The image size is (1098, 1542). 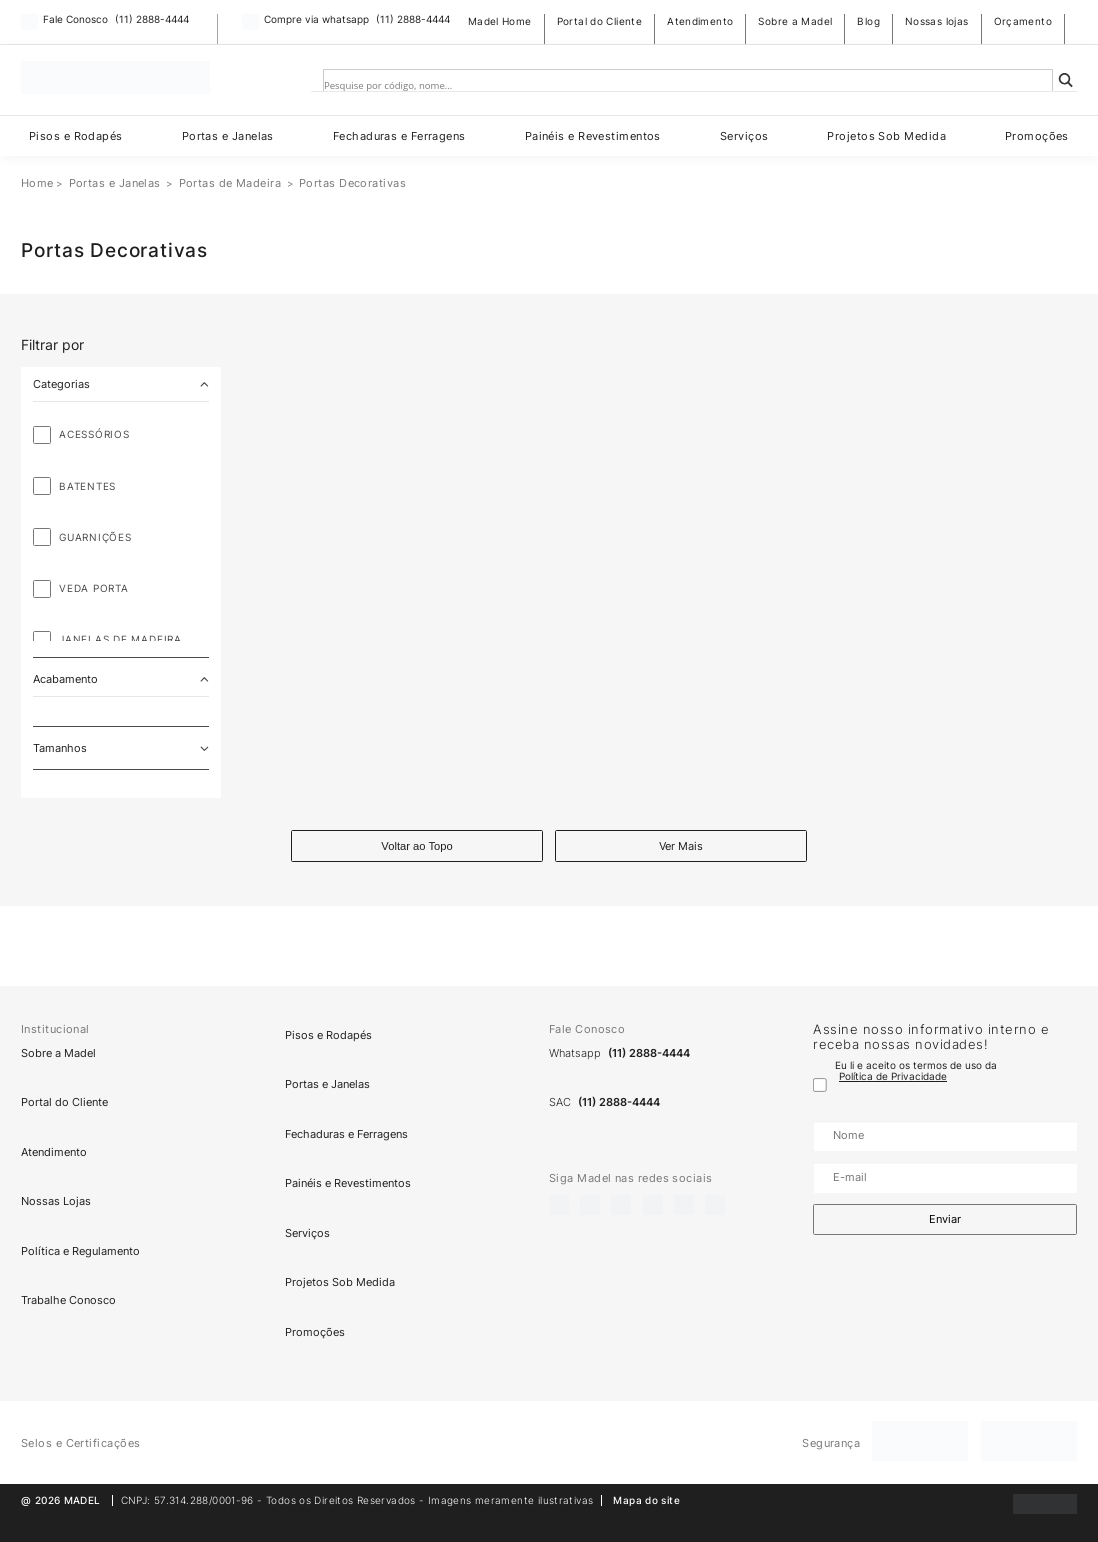 I want to click on Promoções, so click(x=1037, y=136).